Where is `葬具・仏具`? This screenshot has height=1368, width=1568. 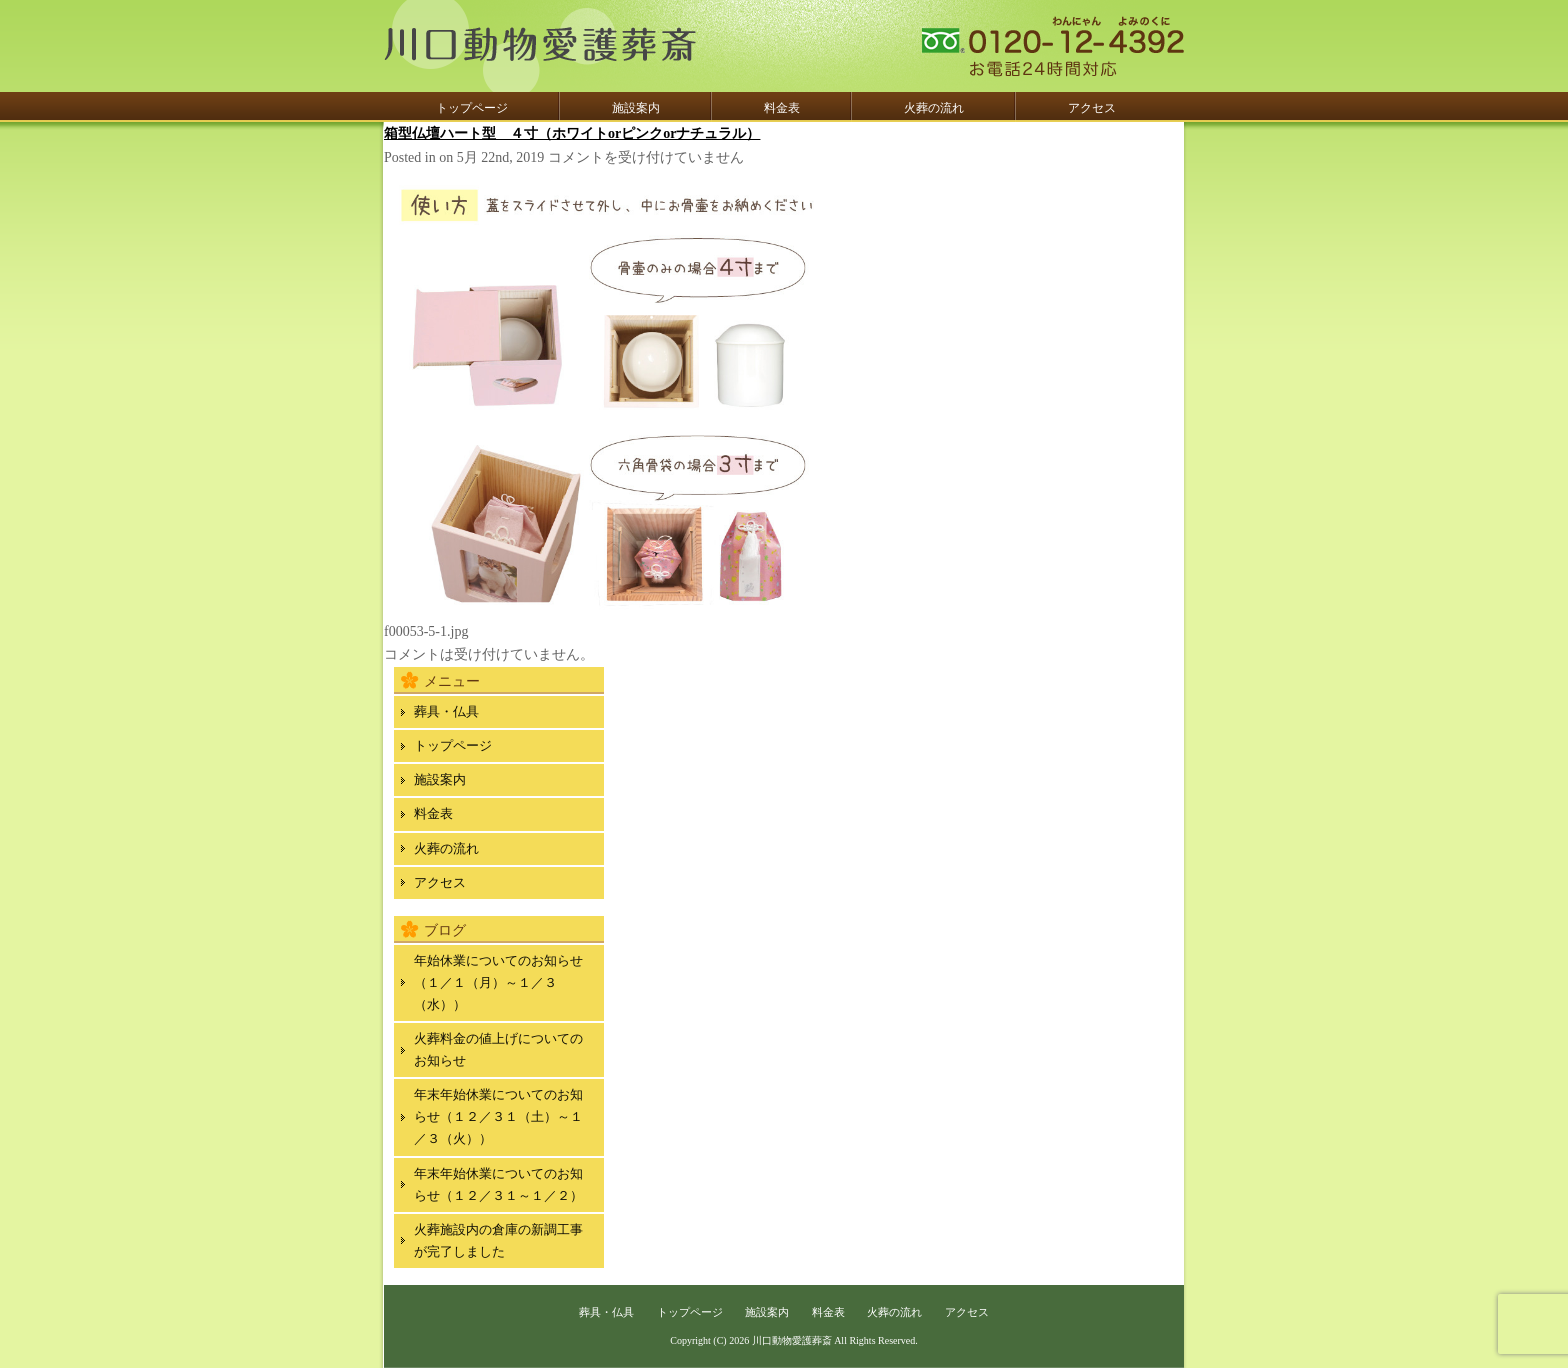
葬具・仏具 is located at coordinates (446, 711).